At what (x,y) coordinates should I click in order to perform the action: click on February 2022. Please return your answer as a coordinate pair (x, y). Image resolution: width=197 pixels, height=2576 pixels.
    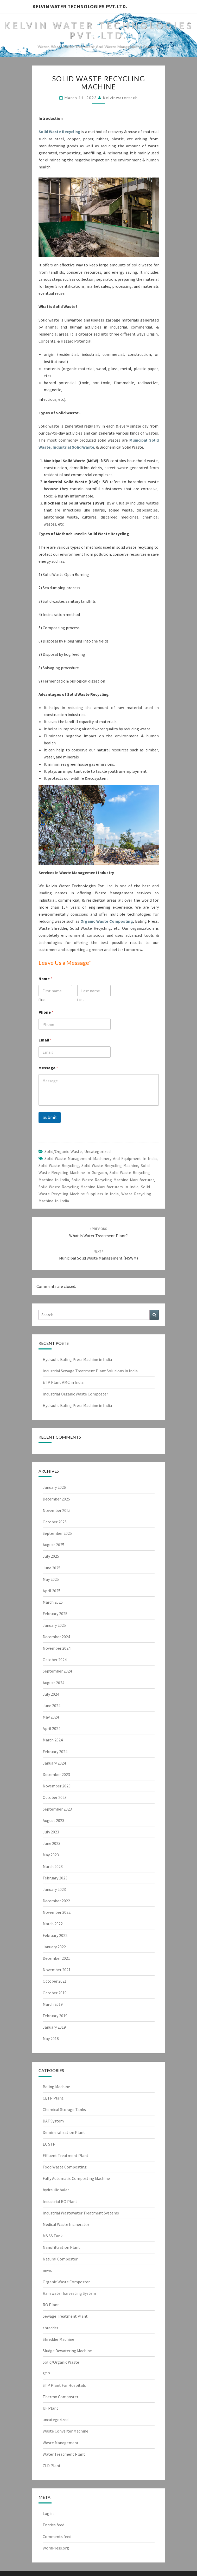
    Looking at the image, I should click on (55, 1935).